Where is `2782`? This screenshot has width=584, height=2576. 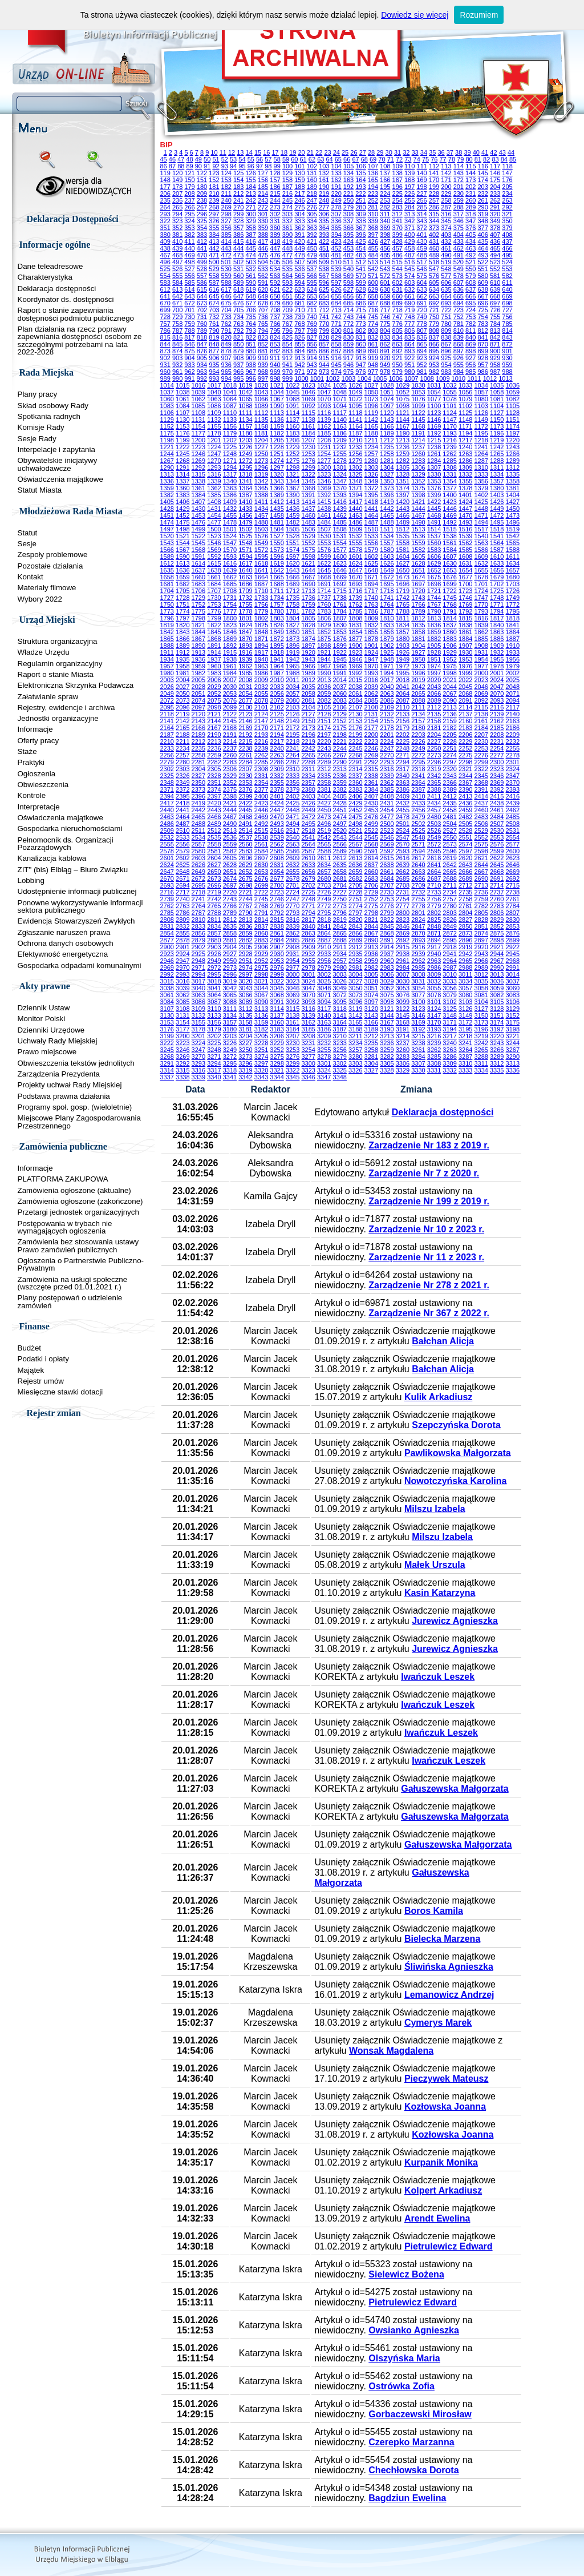 2782 is located at coordinates (481, 905).